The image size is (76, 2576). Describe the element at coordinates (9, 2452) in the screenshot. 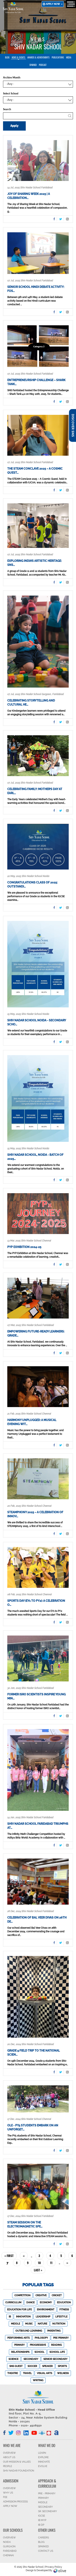

I see `OVERVIEW` at that location.